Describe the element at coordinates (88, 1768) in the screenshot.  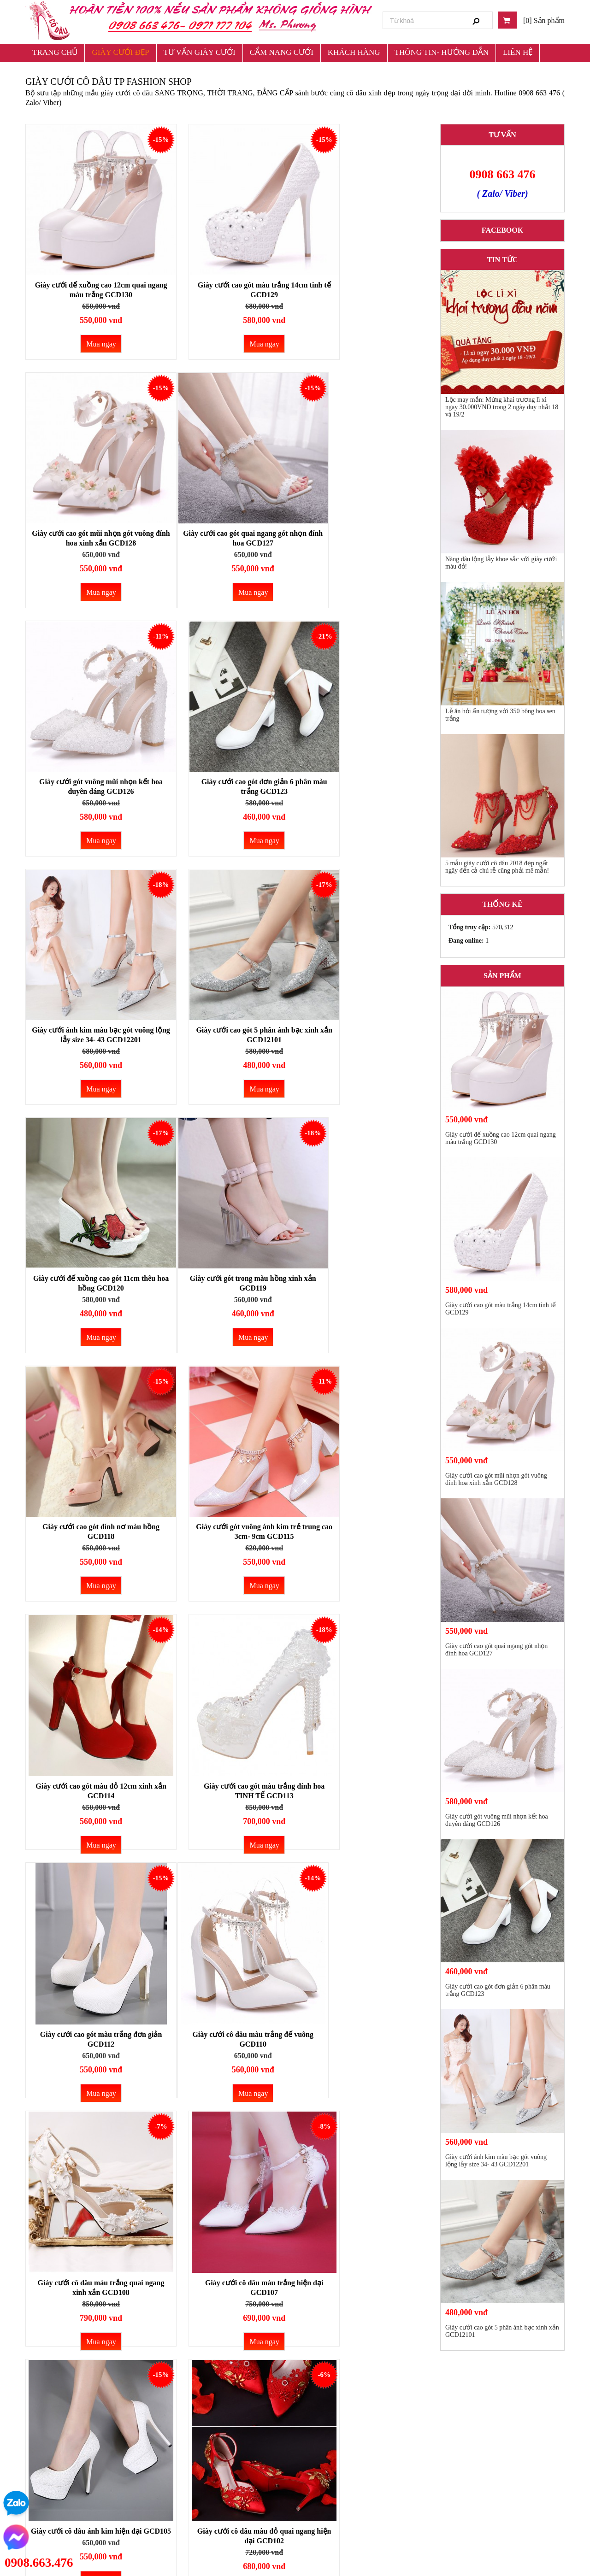
I see `Giày cưới cô dâu ánh kim hiện đại GCD105` at that location.